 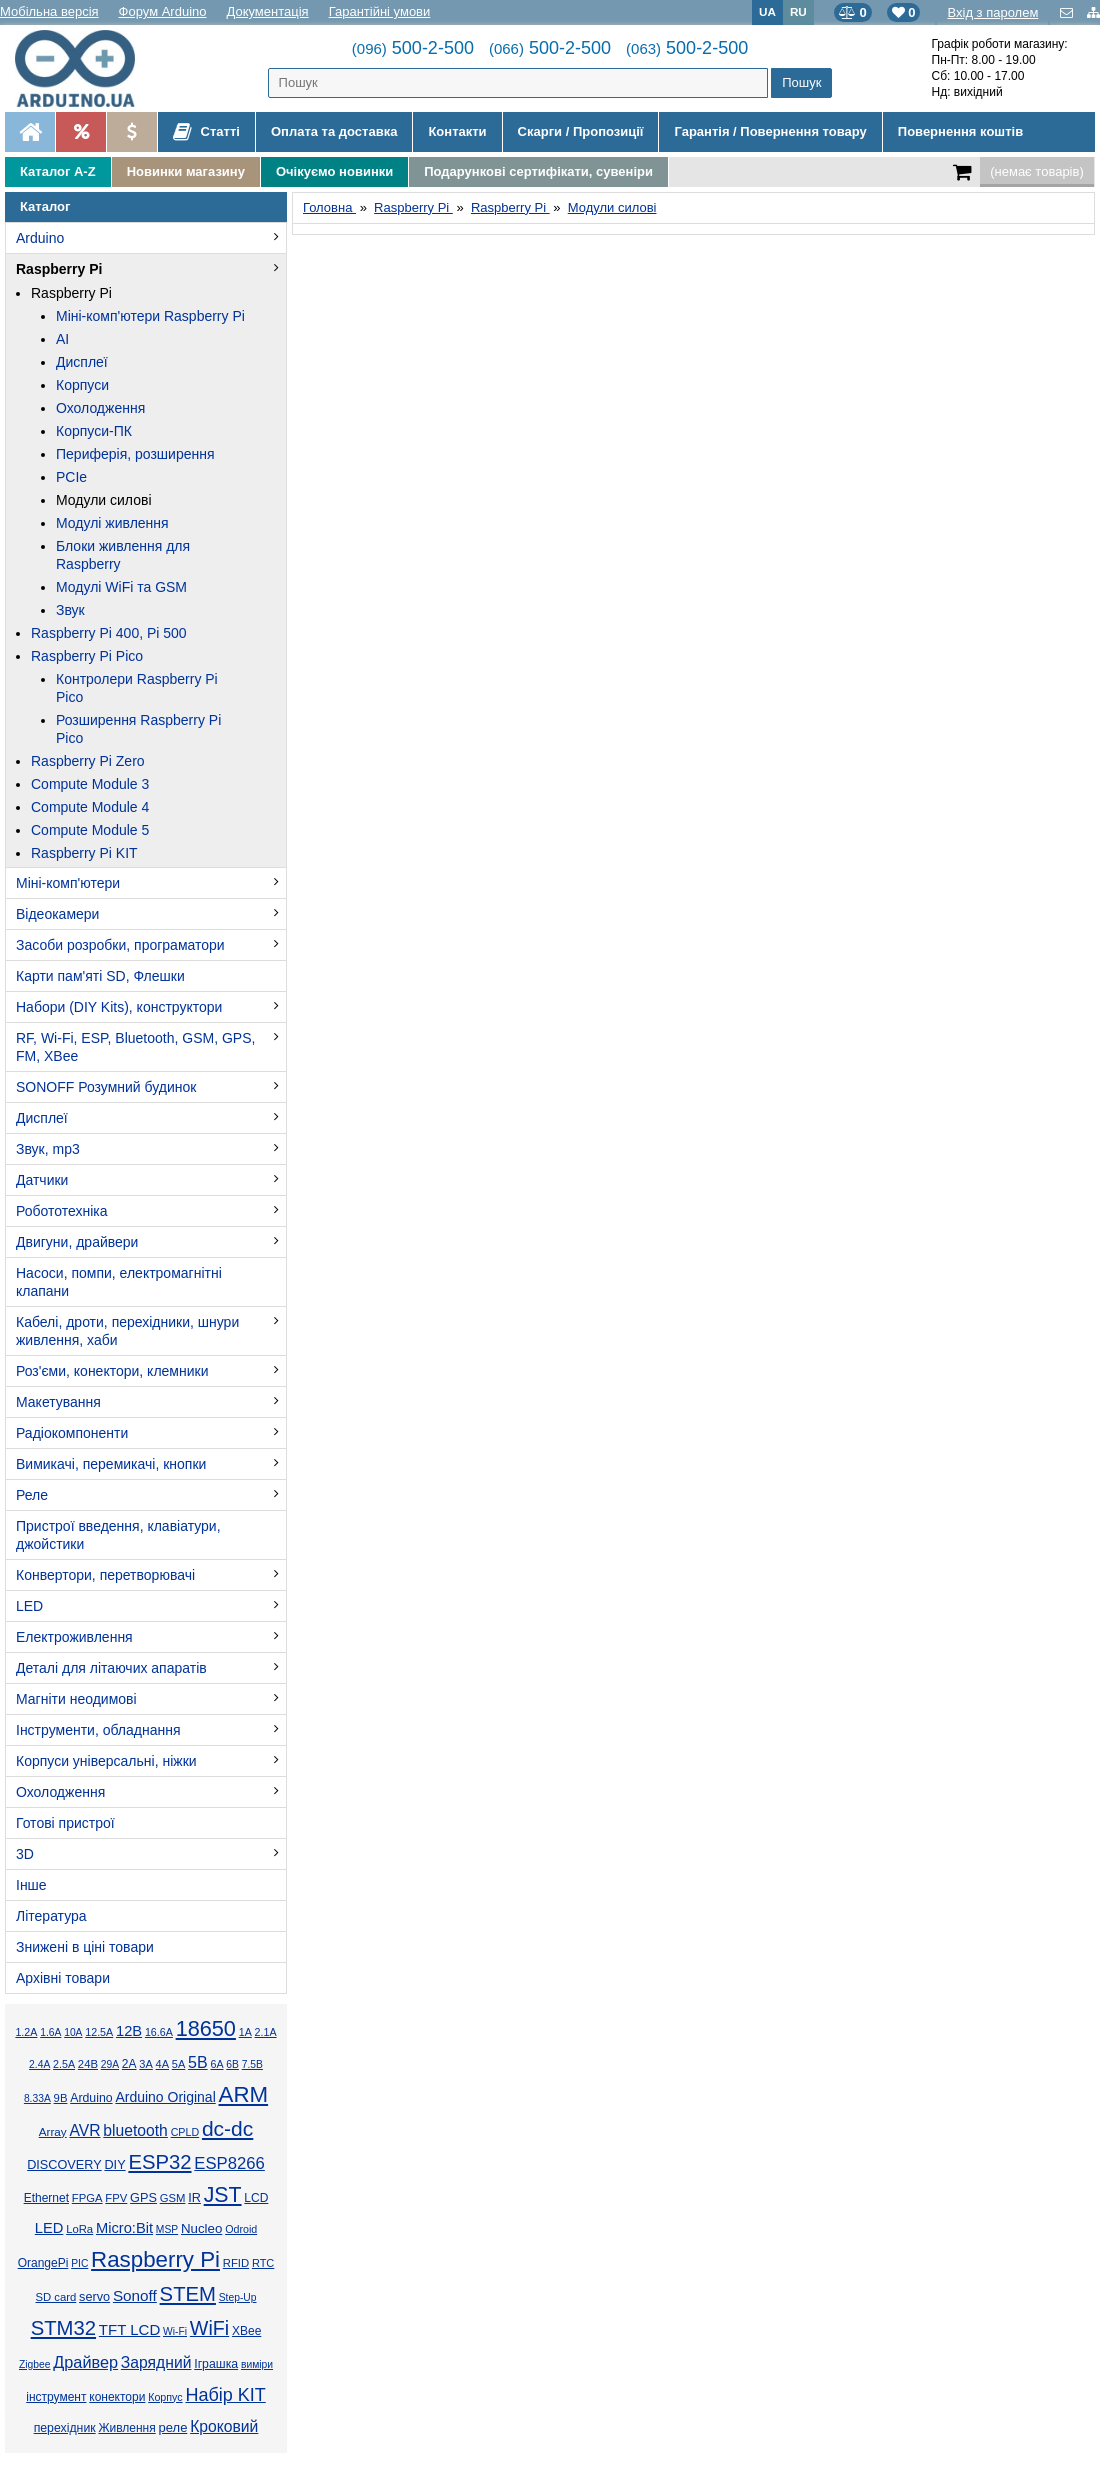 What do you see at coordinates (84, 853) in the screenshot?
I see `Raspberry Pi KIT` at bounding box center [84, 853].